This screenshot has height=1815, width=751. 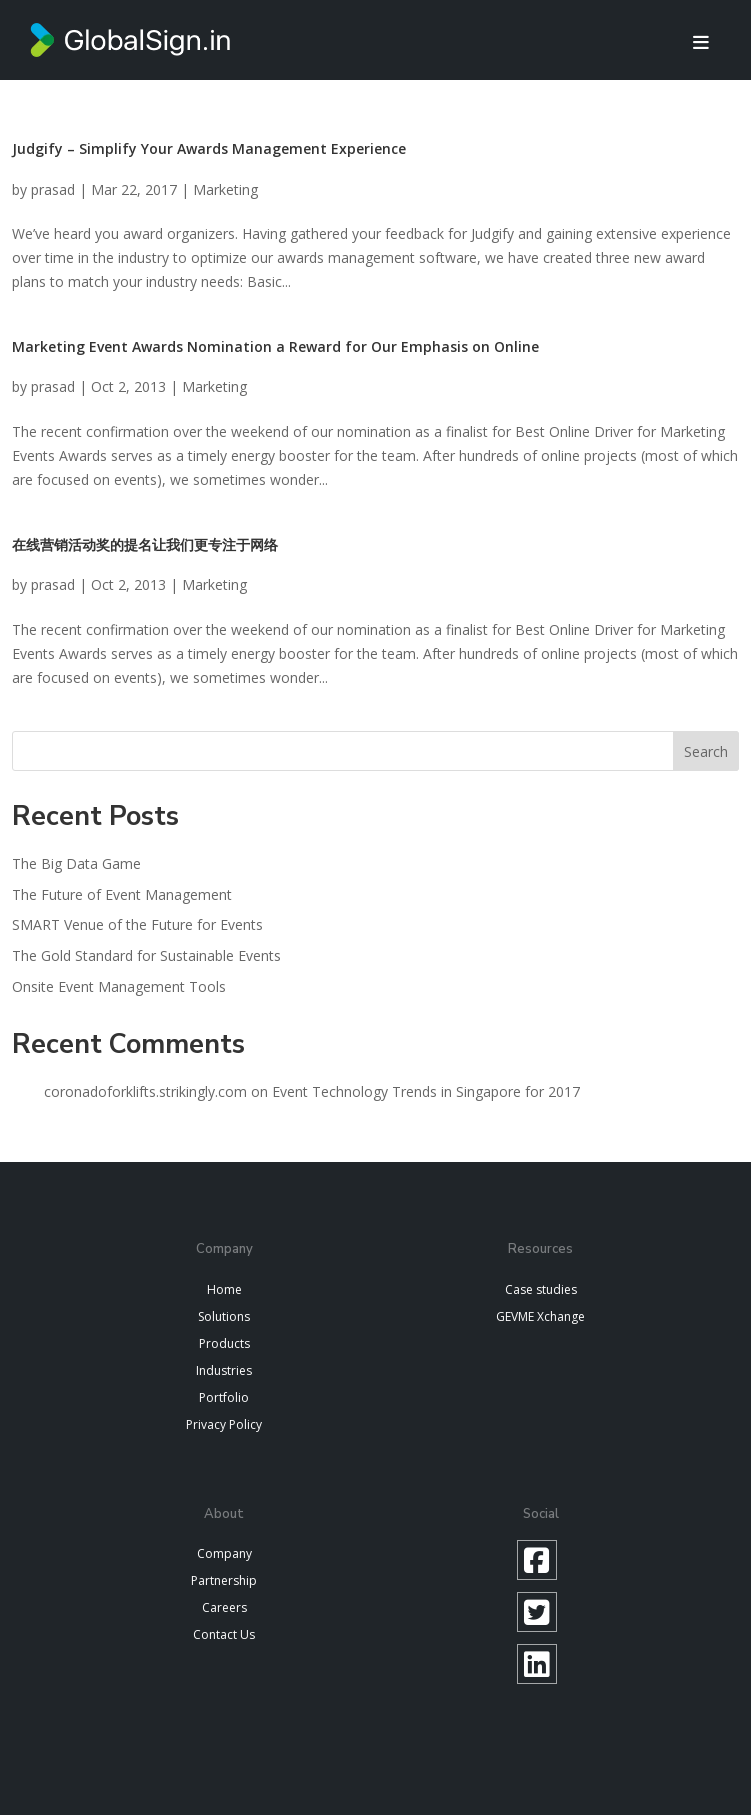 I want to click on GEVME Xchange, so click(x=540, y=1316).